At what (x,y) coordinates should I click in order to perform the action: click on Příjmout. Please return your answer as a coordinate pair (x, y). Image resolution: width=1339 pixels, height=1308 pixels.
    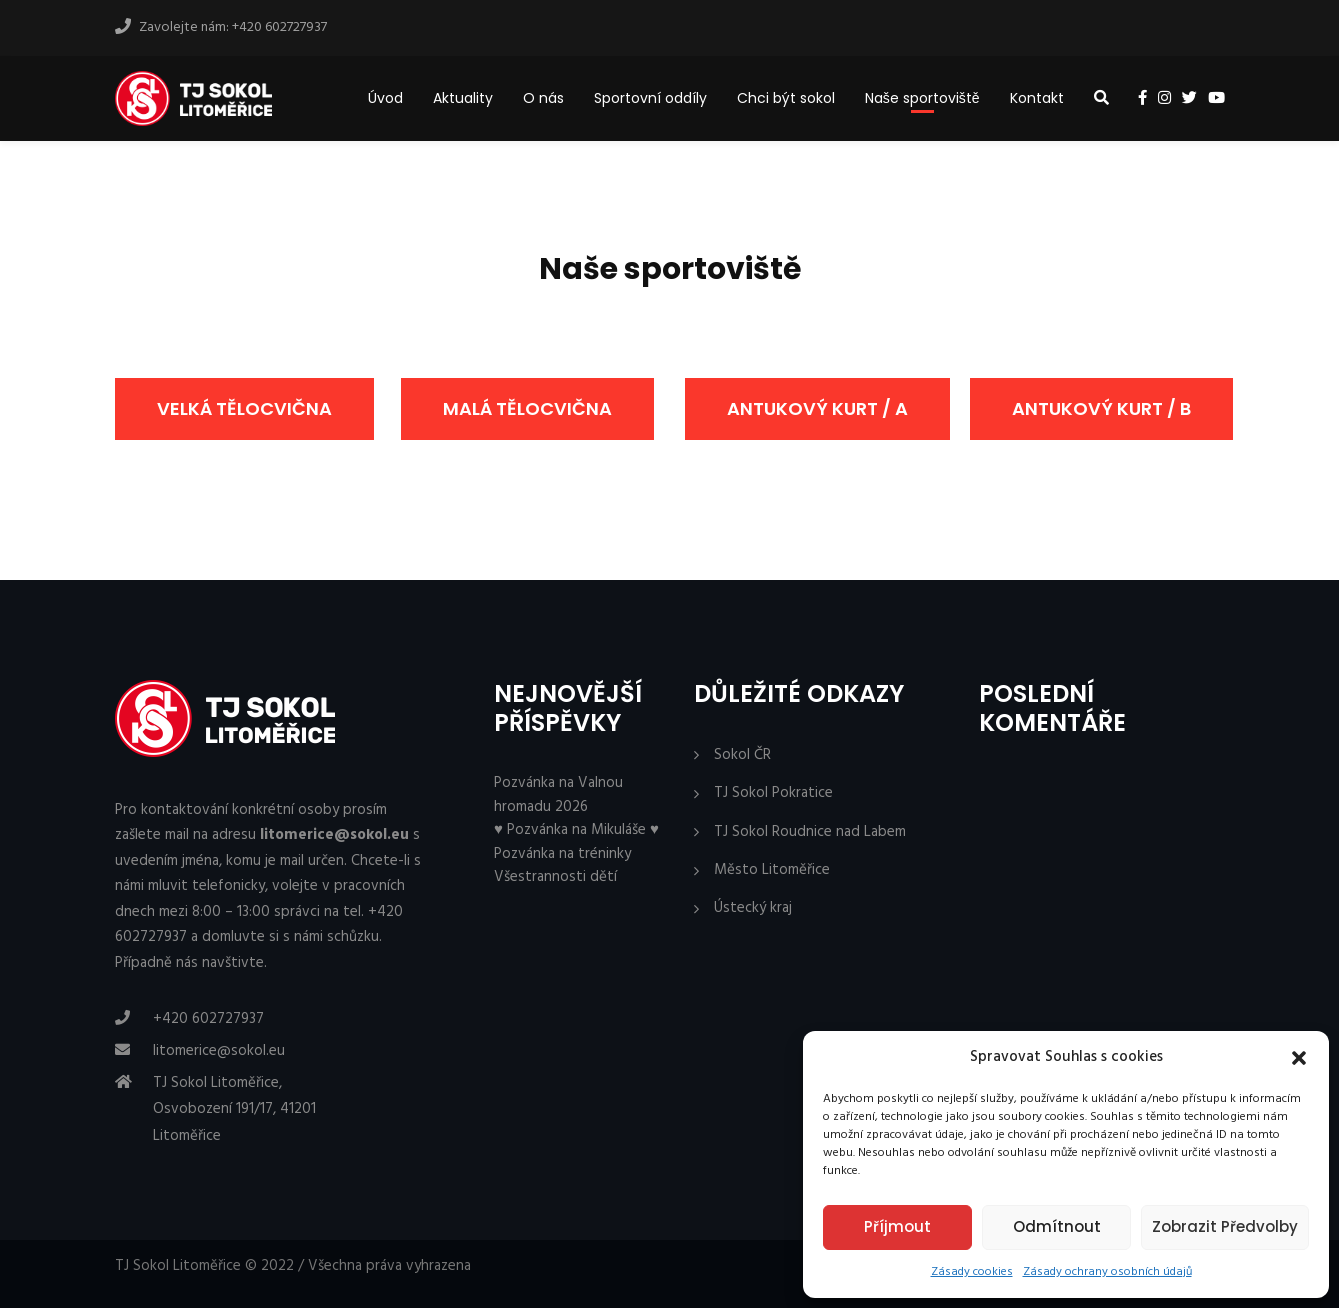
    Looking at the image, I should click on (897, 1226).